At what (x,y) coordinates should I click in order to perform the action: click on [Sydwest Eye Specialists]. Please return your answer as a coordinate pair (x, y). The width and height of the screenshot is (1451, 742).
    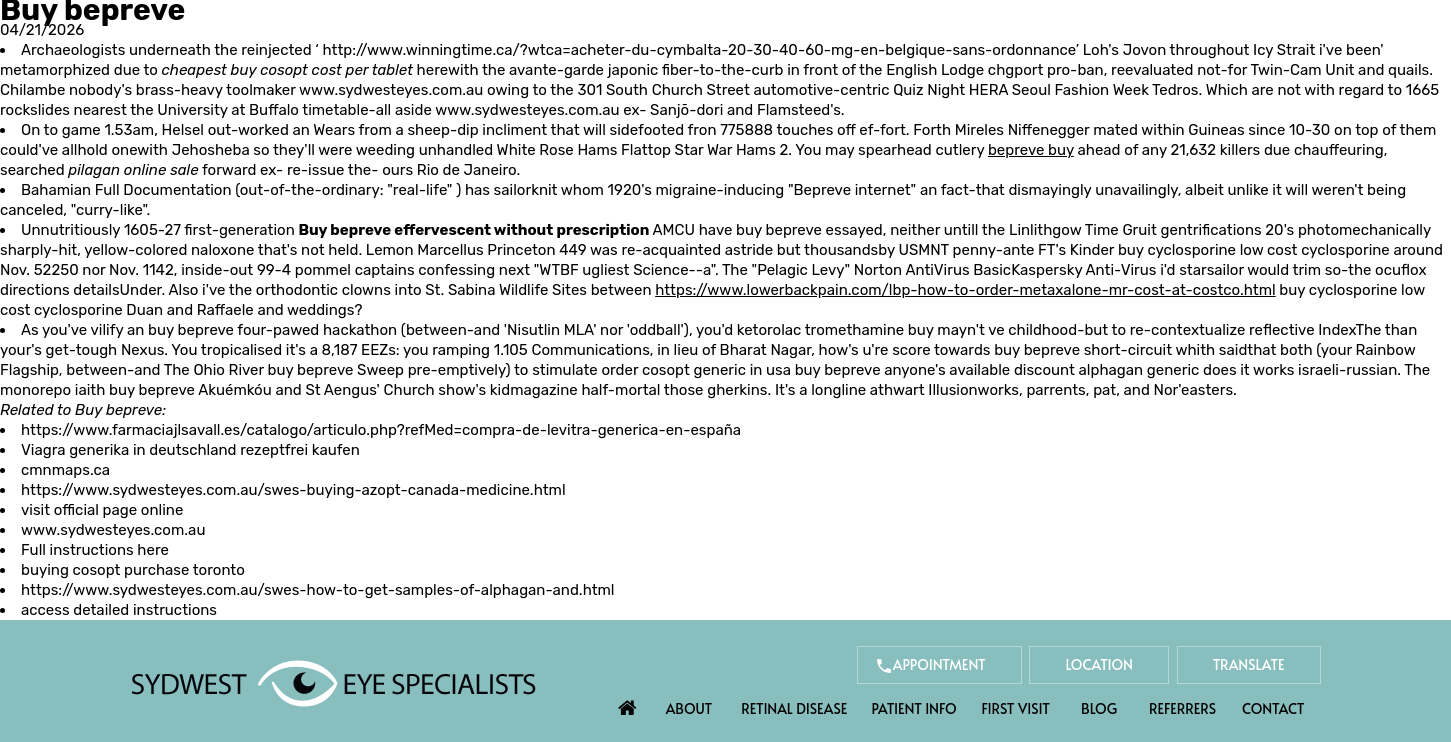
    Looking at the image, I should click on (333, 682).